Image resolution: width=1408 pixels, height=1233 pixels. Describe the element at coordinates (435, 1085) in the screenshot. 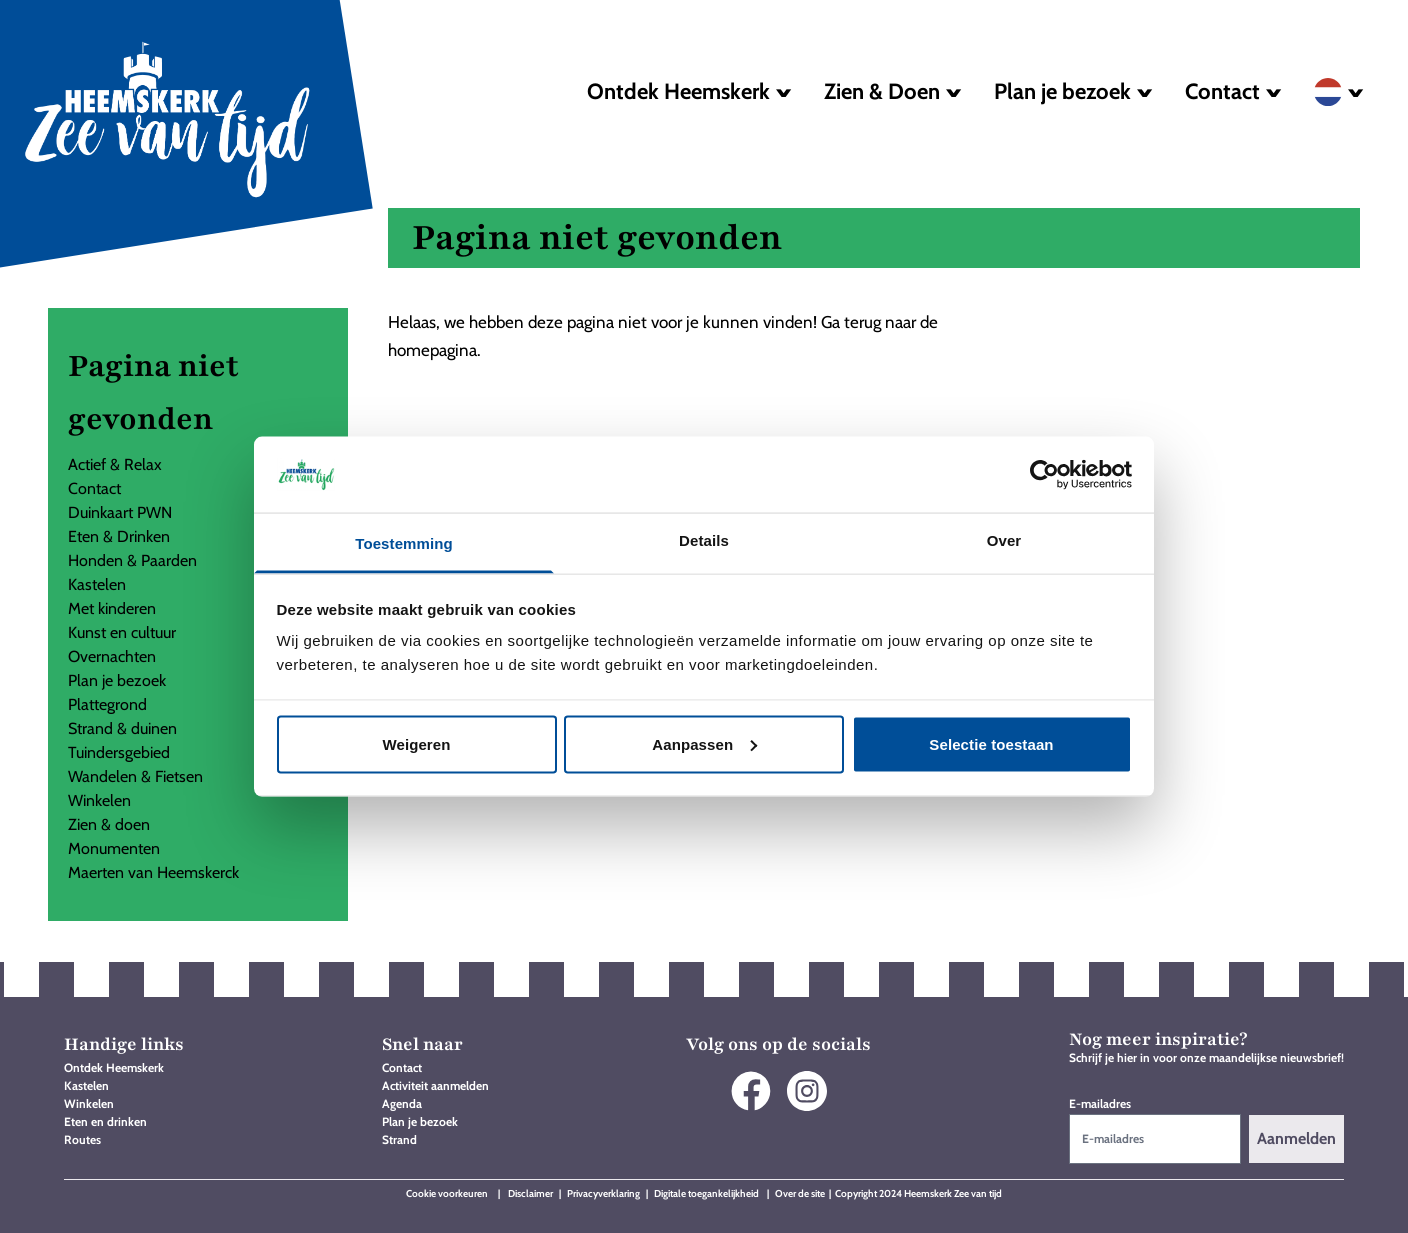

I see `Activiteit aanmelden` at that location.